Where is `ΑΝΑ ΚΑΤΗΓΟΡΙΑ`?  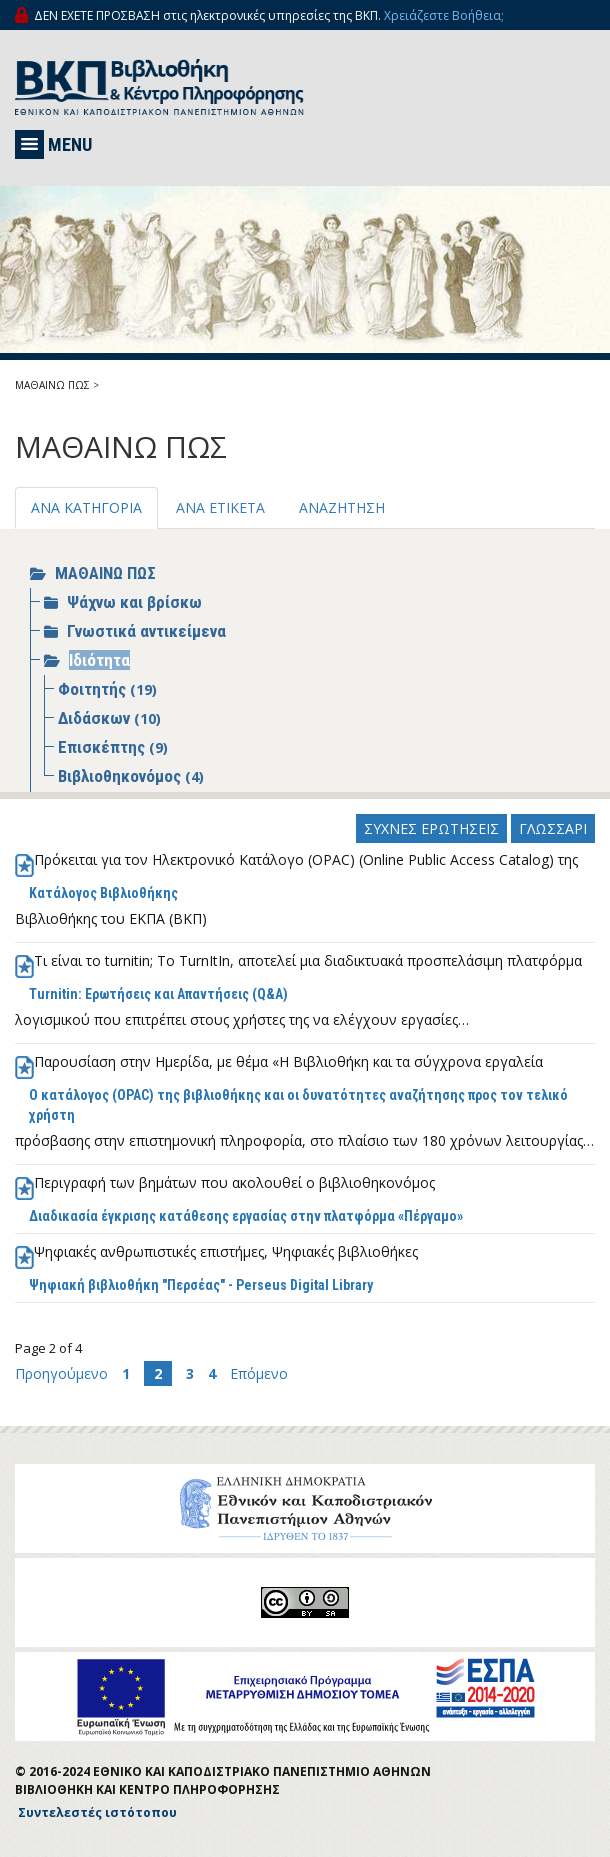 ΑΝΑ ΚΑΤΗΓΟΡΙΑ is located at coordinates (86, 507).